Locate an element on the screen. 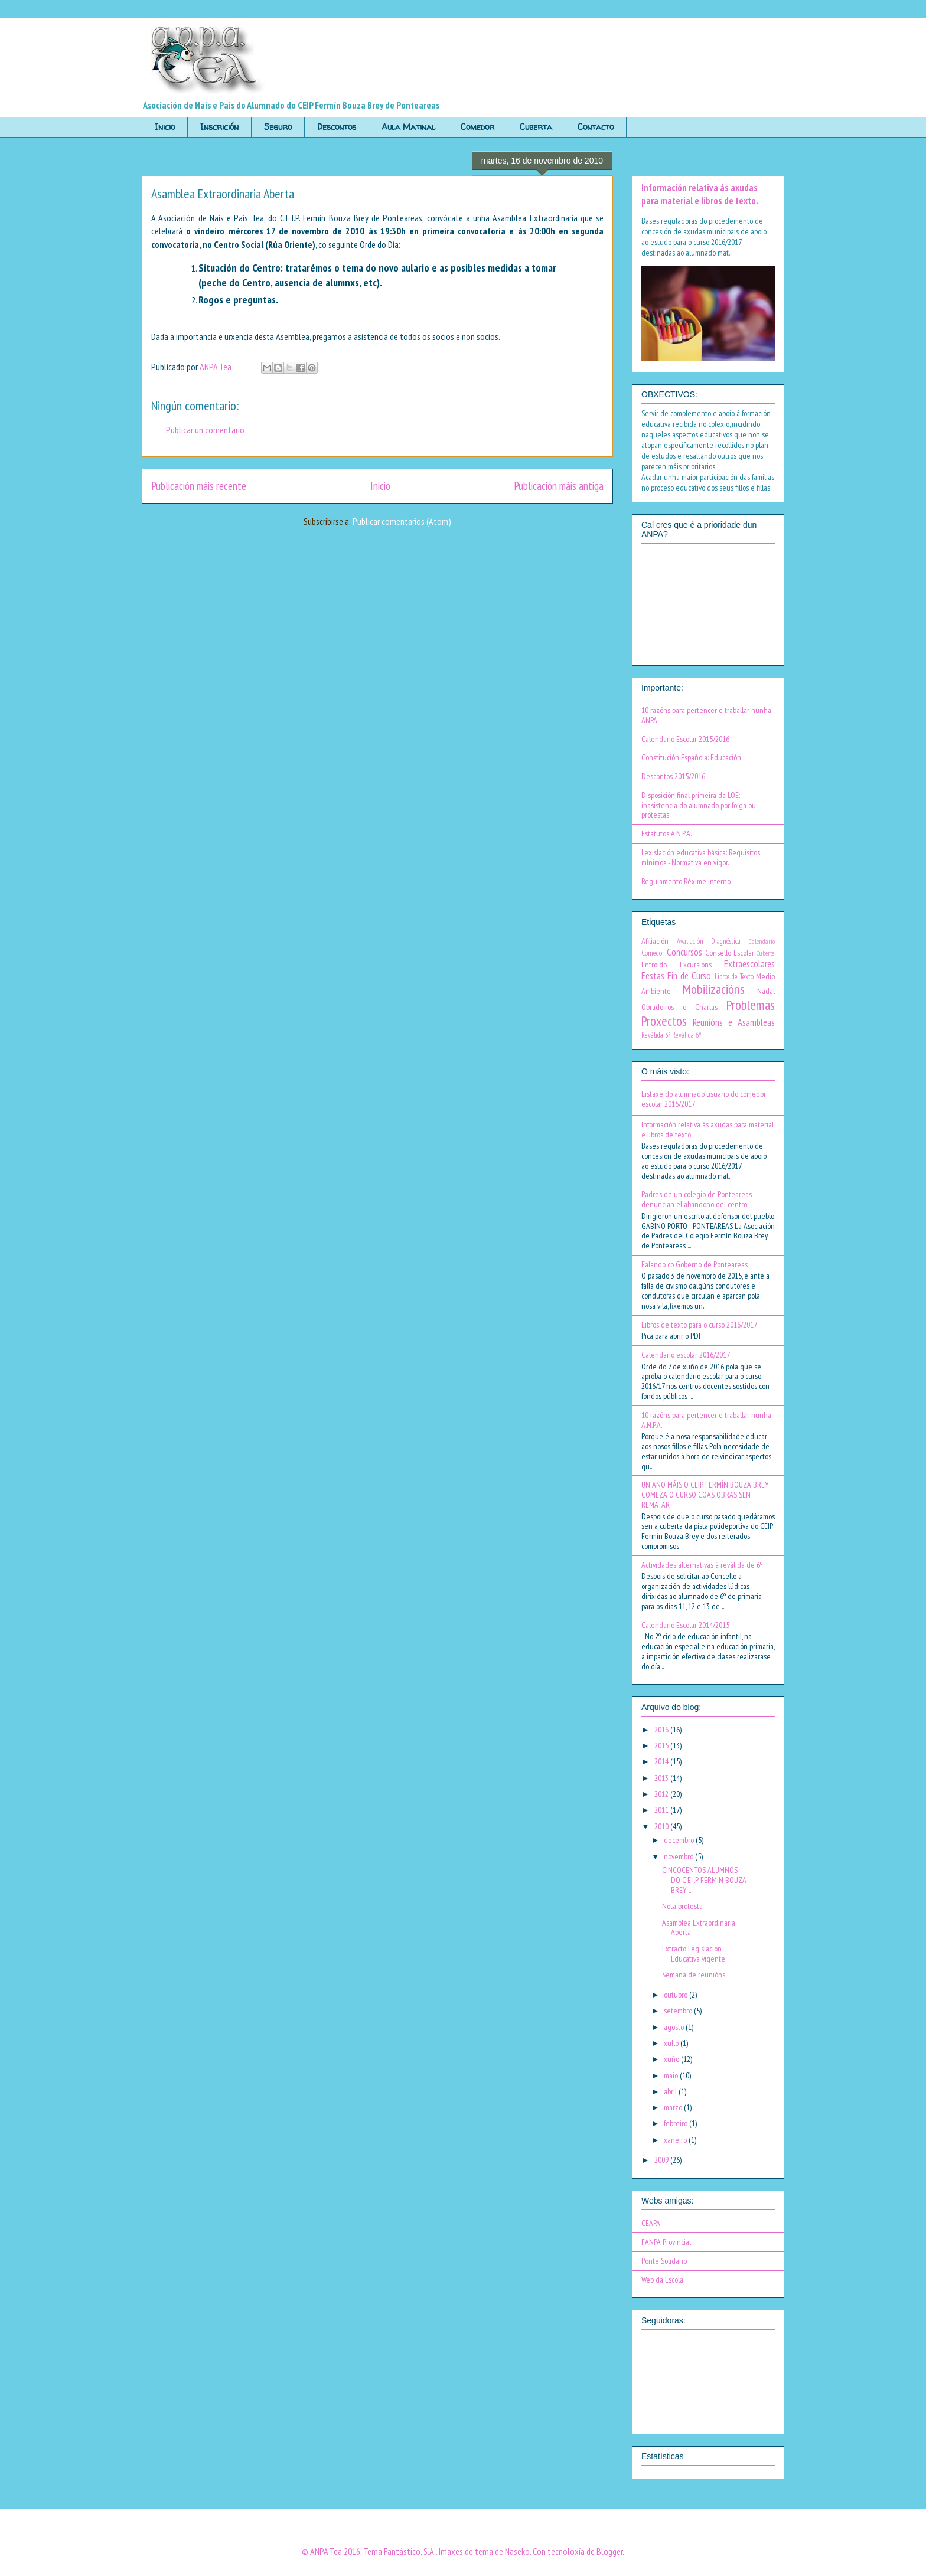 Image resolution: width=926 pixels, height=2576 pixels. 2016 is located at coordinates (662, 1729).